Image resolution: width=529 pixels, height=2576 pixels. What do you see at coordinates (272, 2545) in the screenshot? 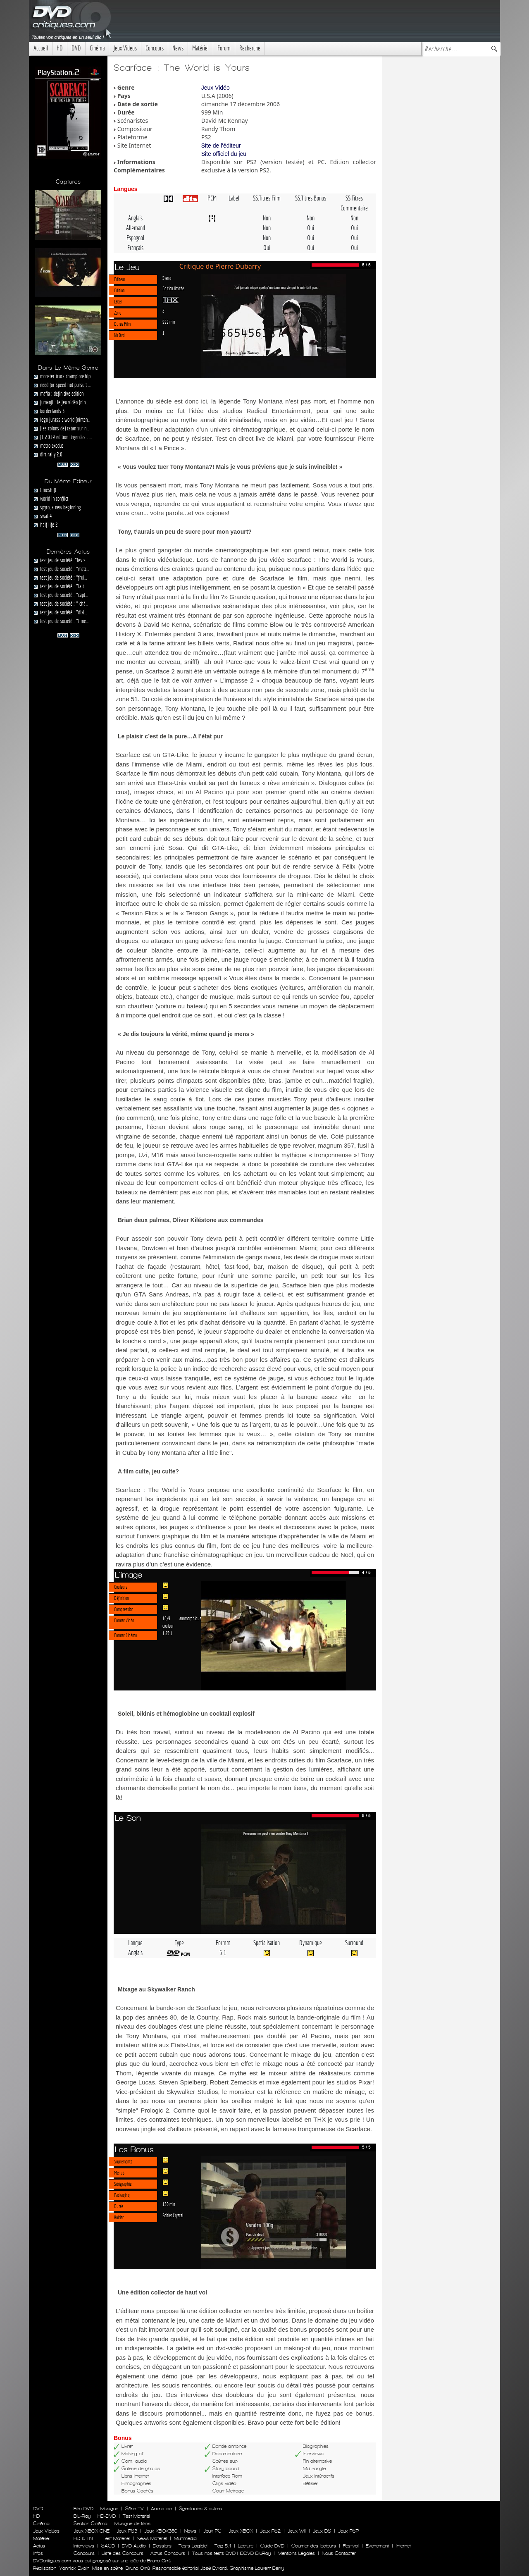
I see `Guide DVD` at bounding box center [272, 2545].